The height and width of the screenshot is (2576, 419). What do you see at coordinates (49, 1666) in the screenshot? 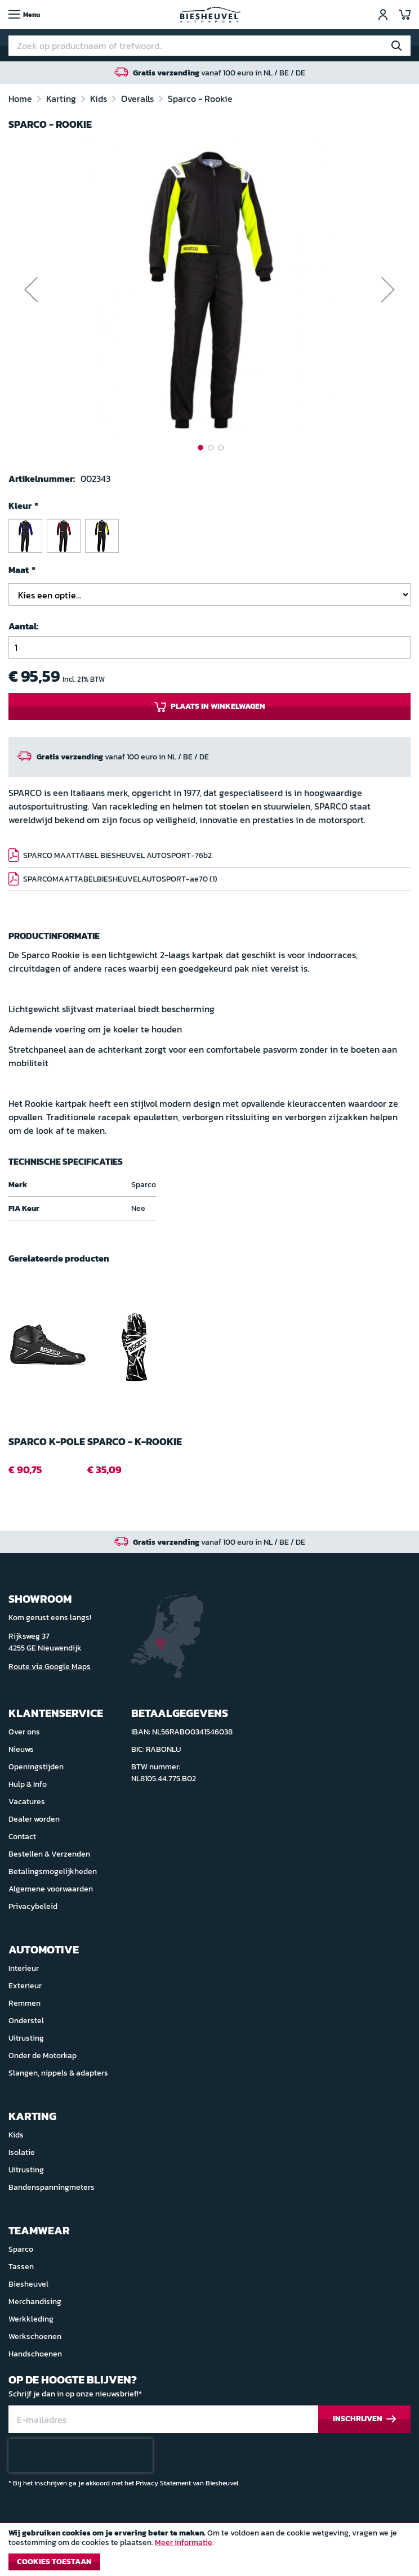
I see `Route via Google Maps` at bounding box center [49, 1666].